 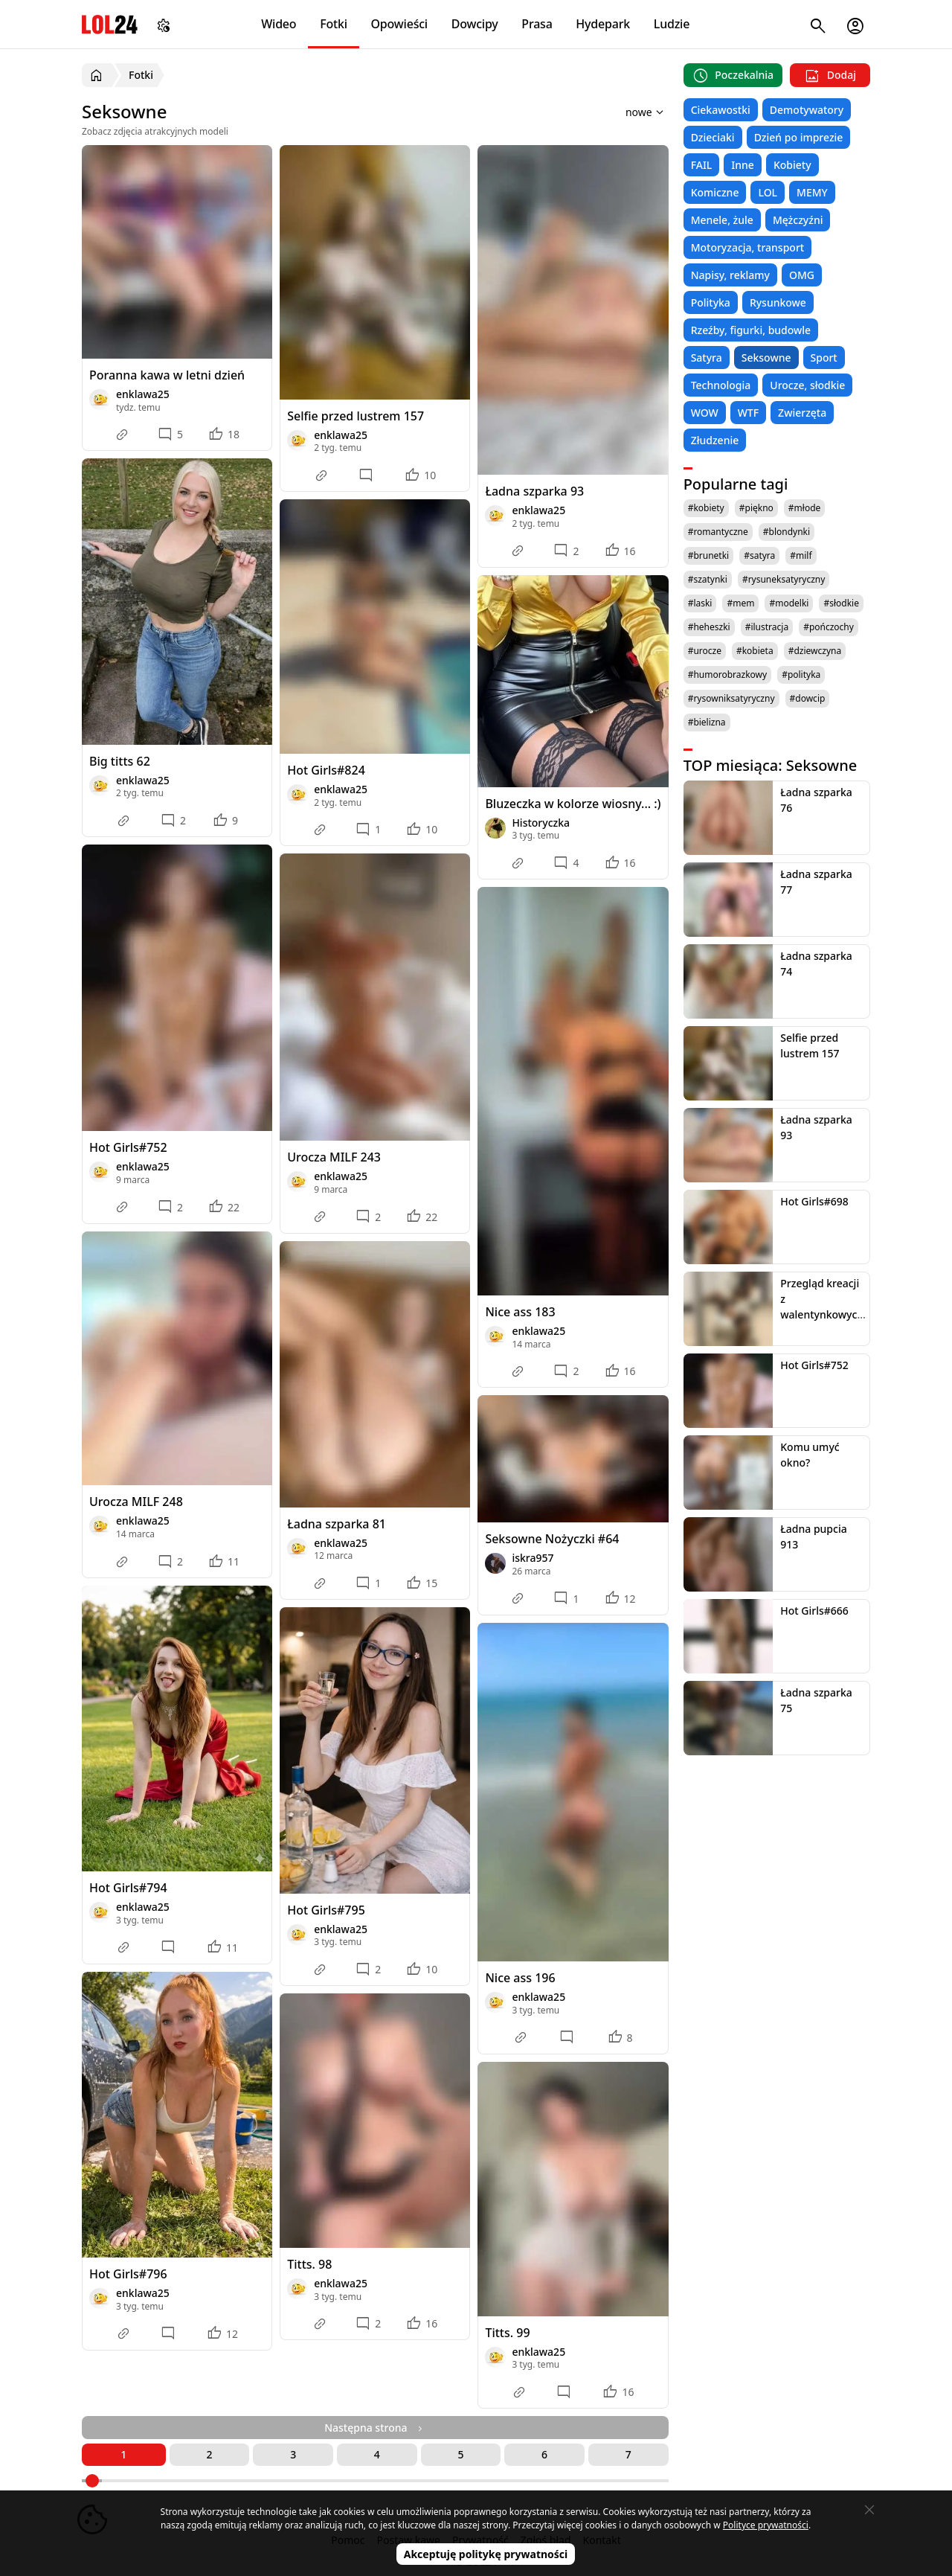 I want to click on Hot Girls#796, so click(x=128, y=2274).